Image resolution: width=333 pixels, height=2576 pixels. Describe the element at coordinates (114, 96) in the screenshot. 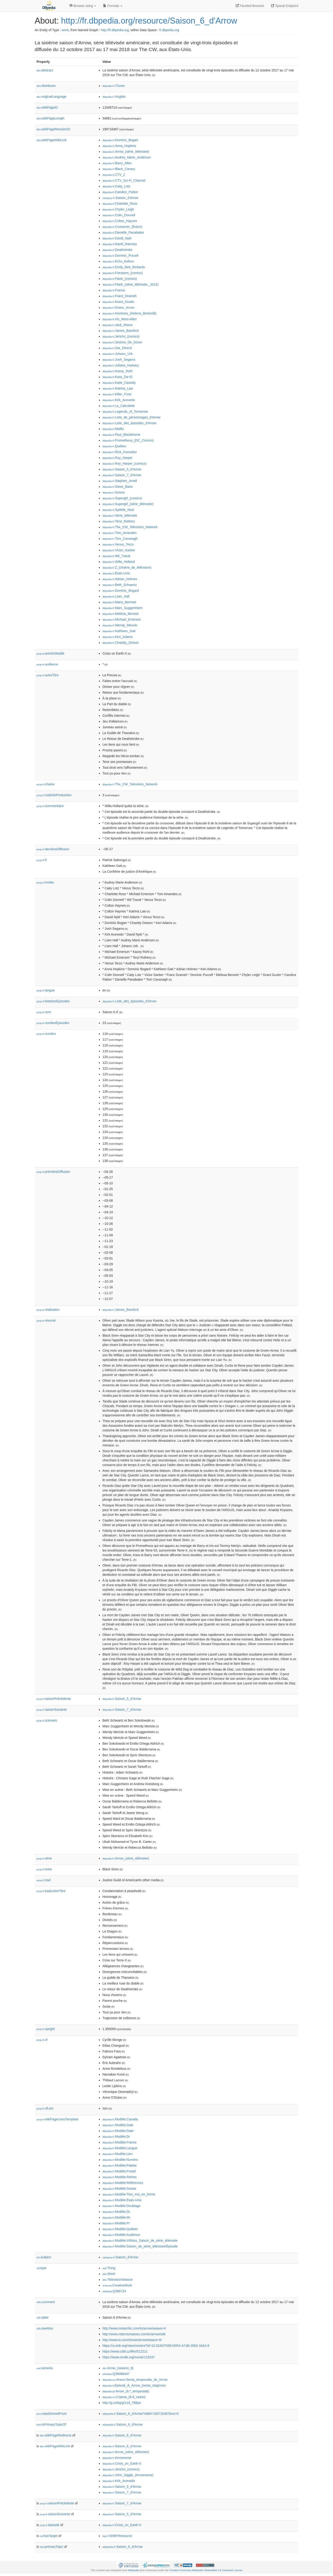

I see `:Anglais` at that location.